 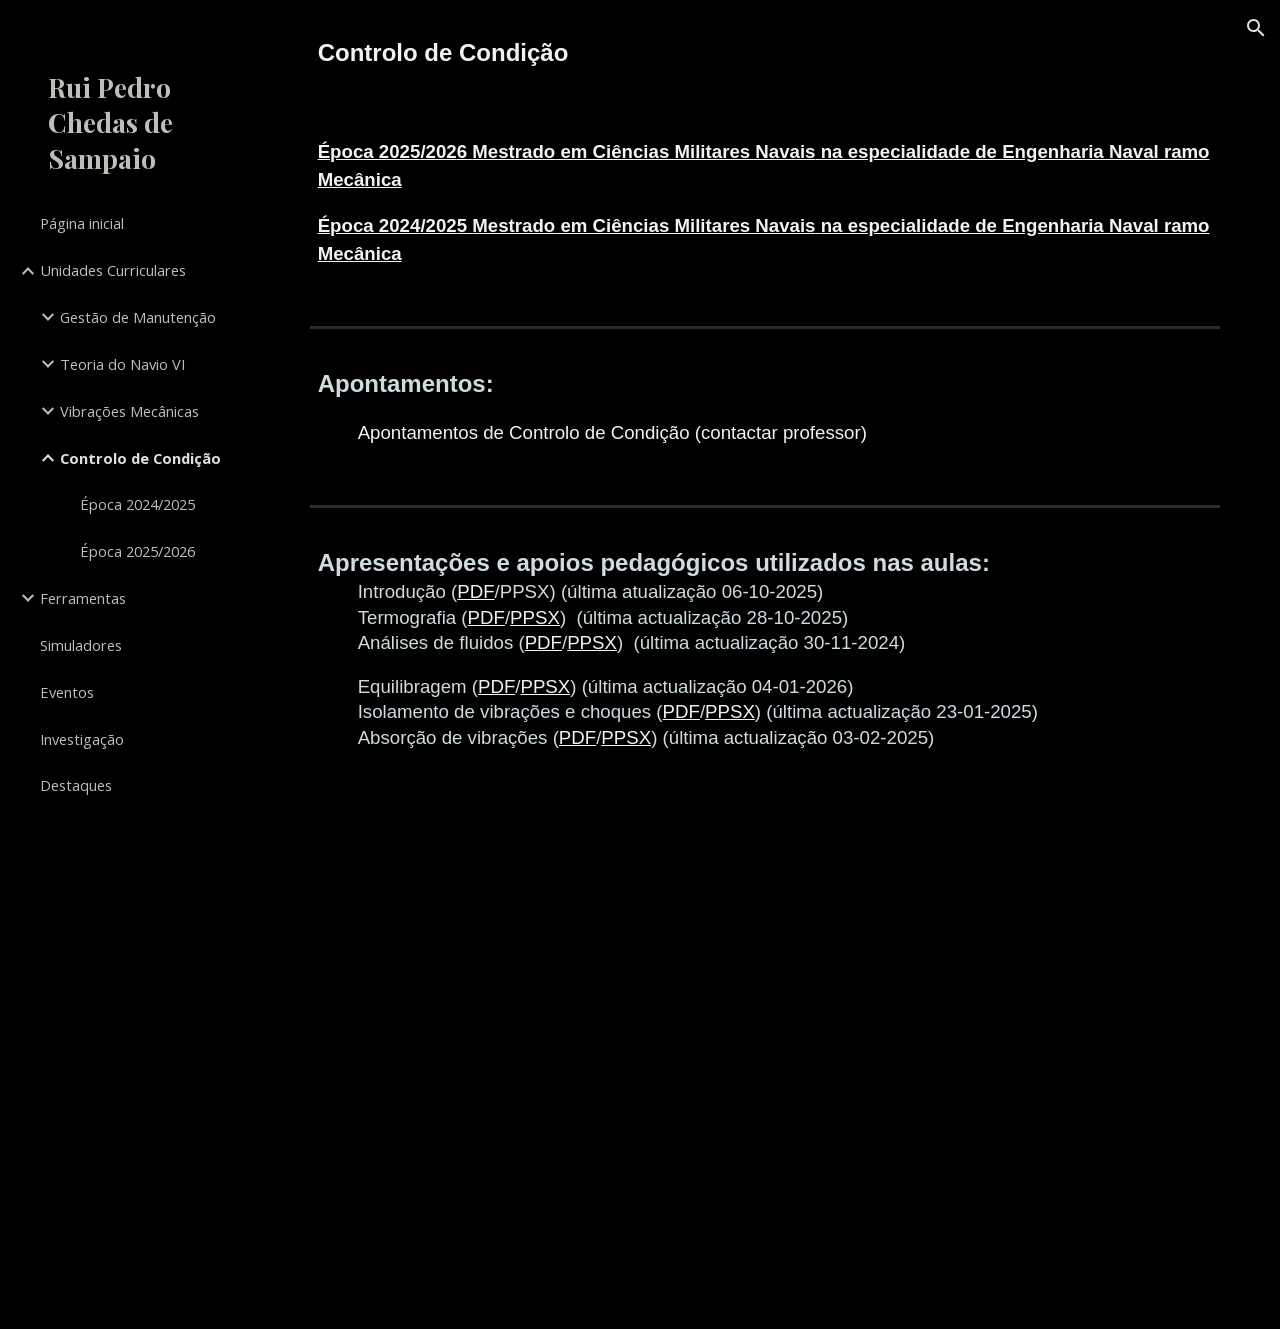 I want to click on [button], so click(x=1256, y=28).